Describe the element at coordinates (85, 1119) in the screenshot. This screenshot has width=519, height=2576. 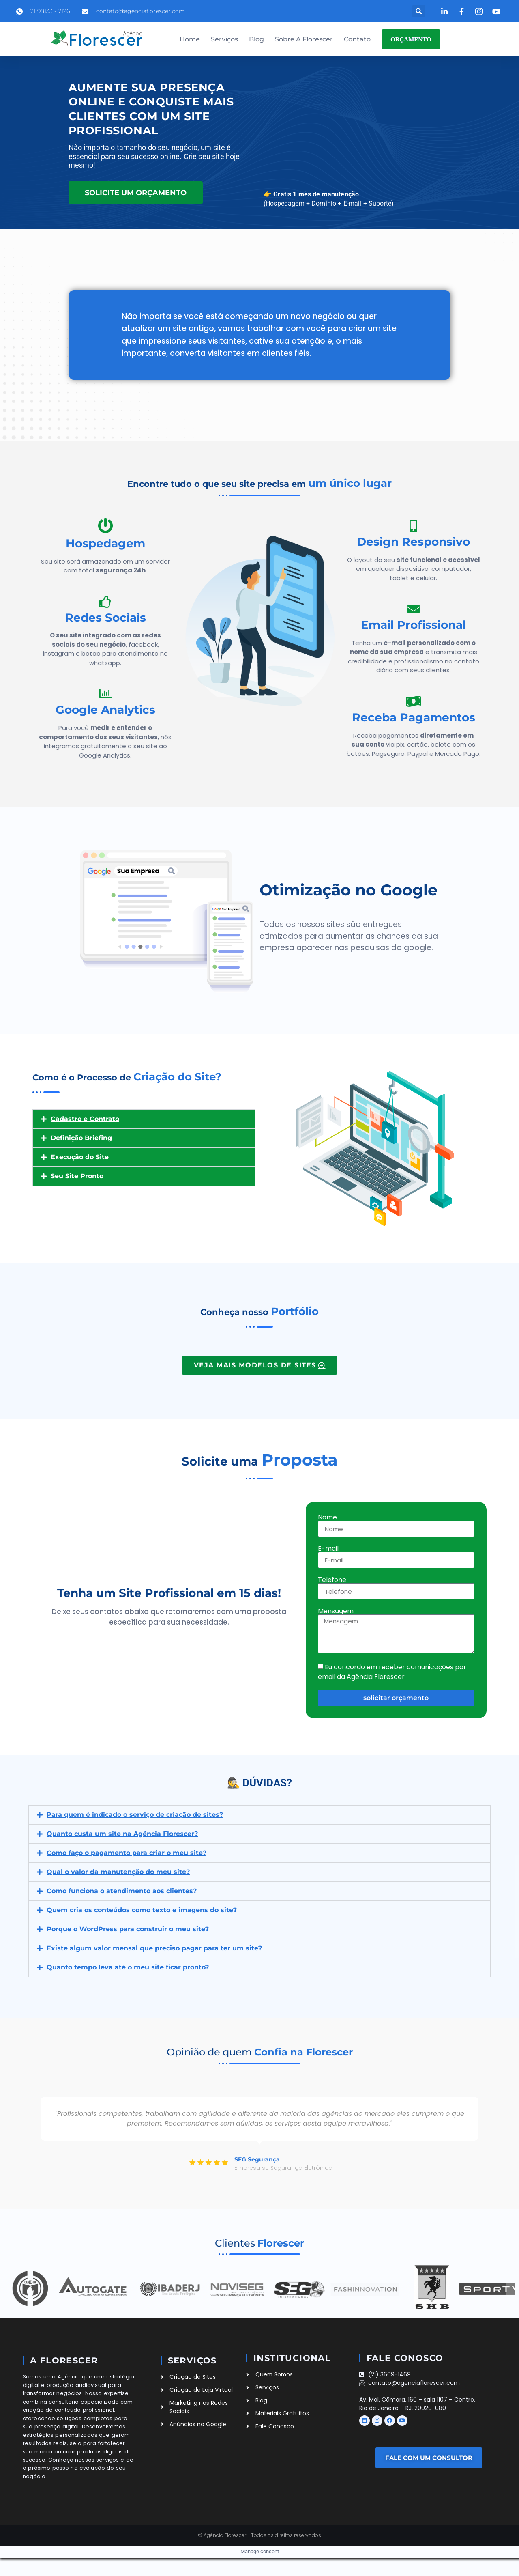
I see `Cadastro e Contrato` at that location.